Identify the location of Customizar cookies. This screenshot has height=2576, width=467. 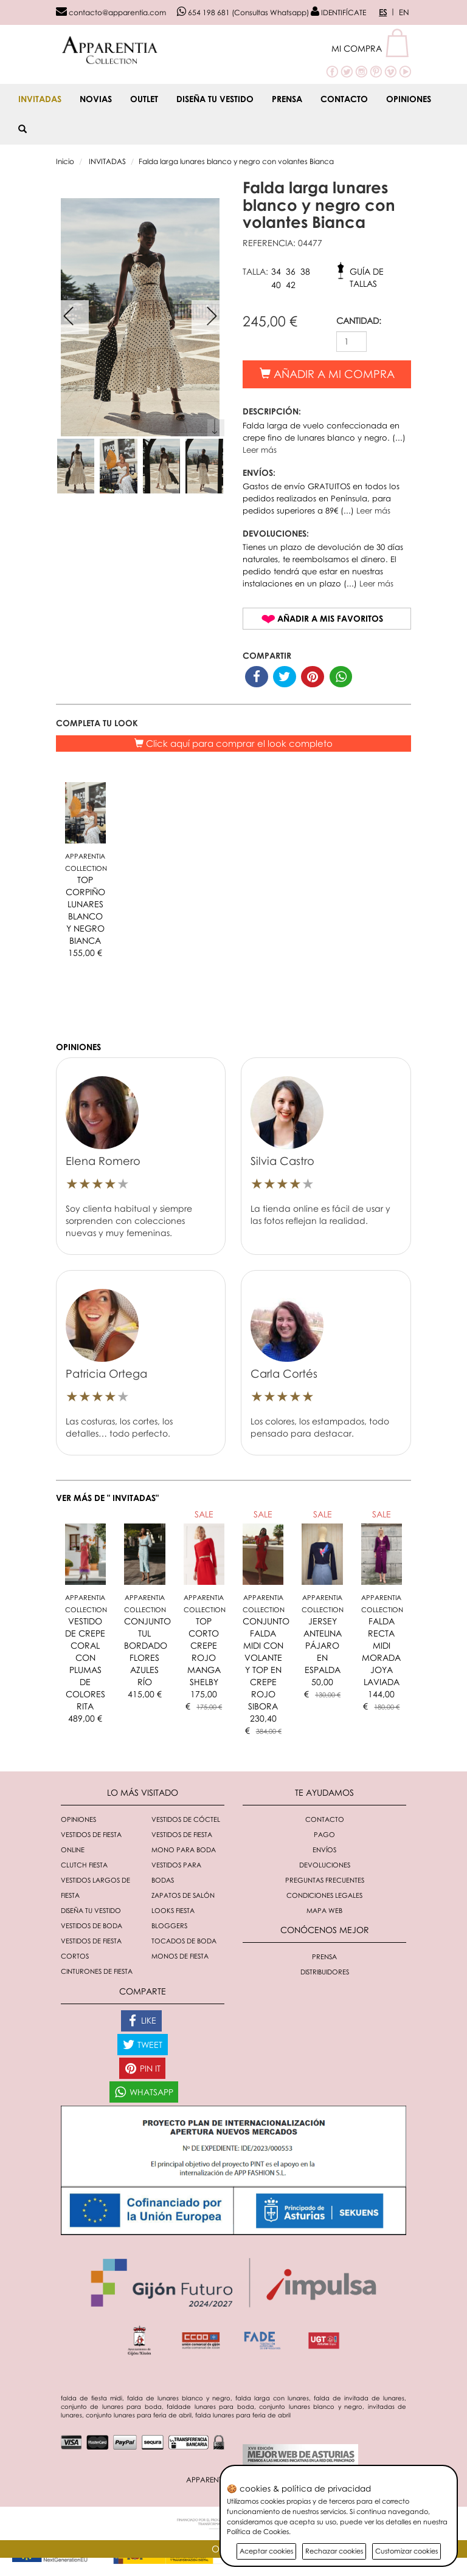
(406, 2551).